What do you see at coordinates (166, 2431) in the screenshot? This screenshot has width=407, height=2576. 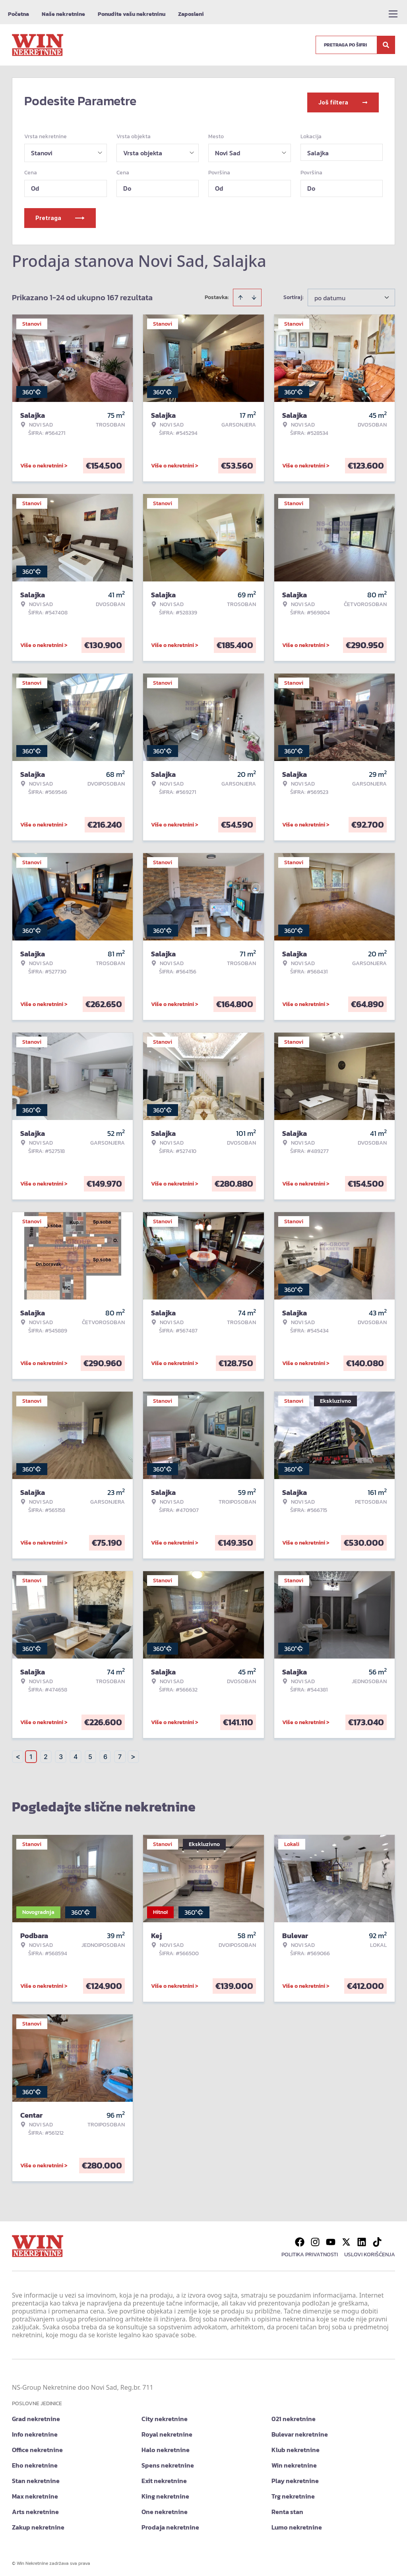 I see `Royal nekretnine` at bounding box center [166, 2431].